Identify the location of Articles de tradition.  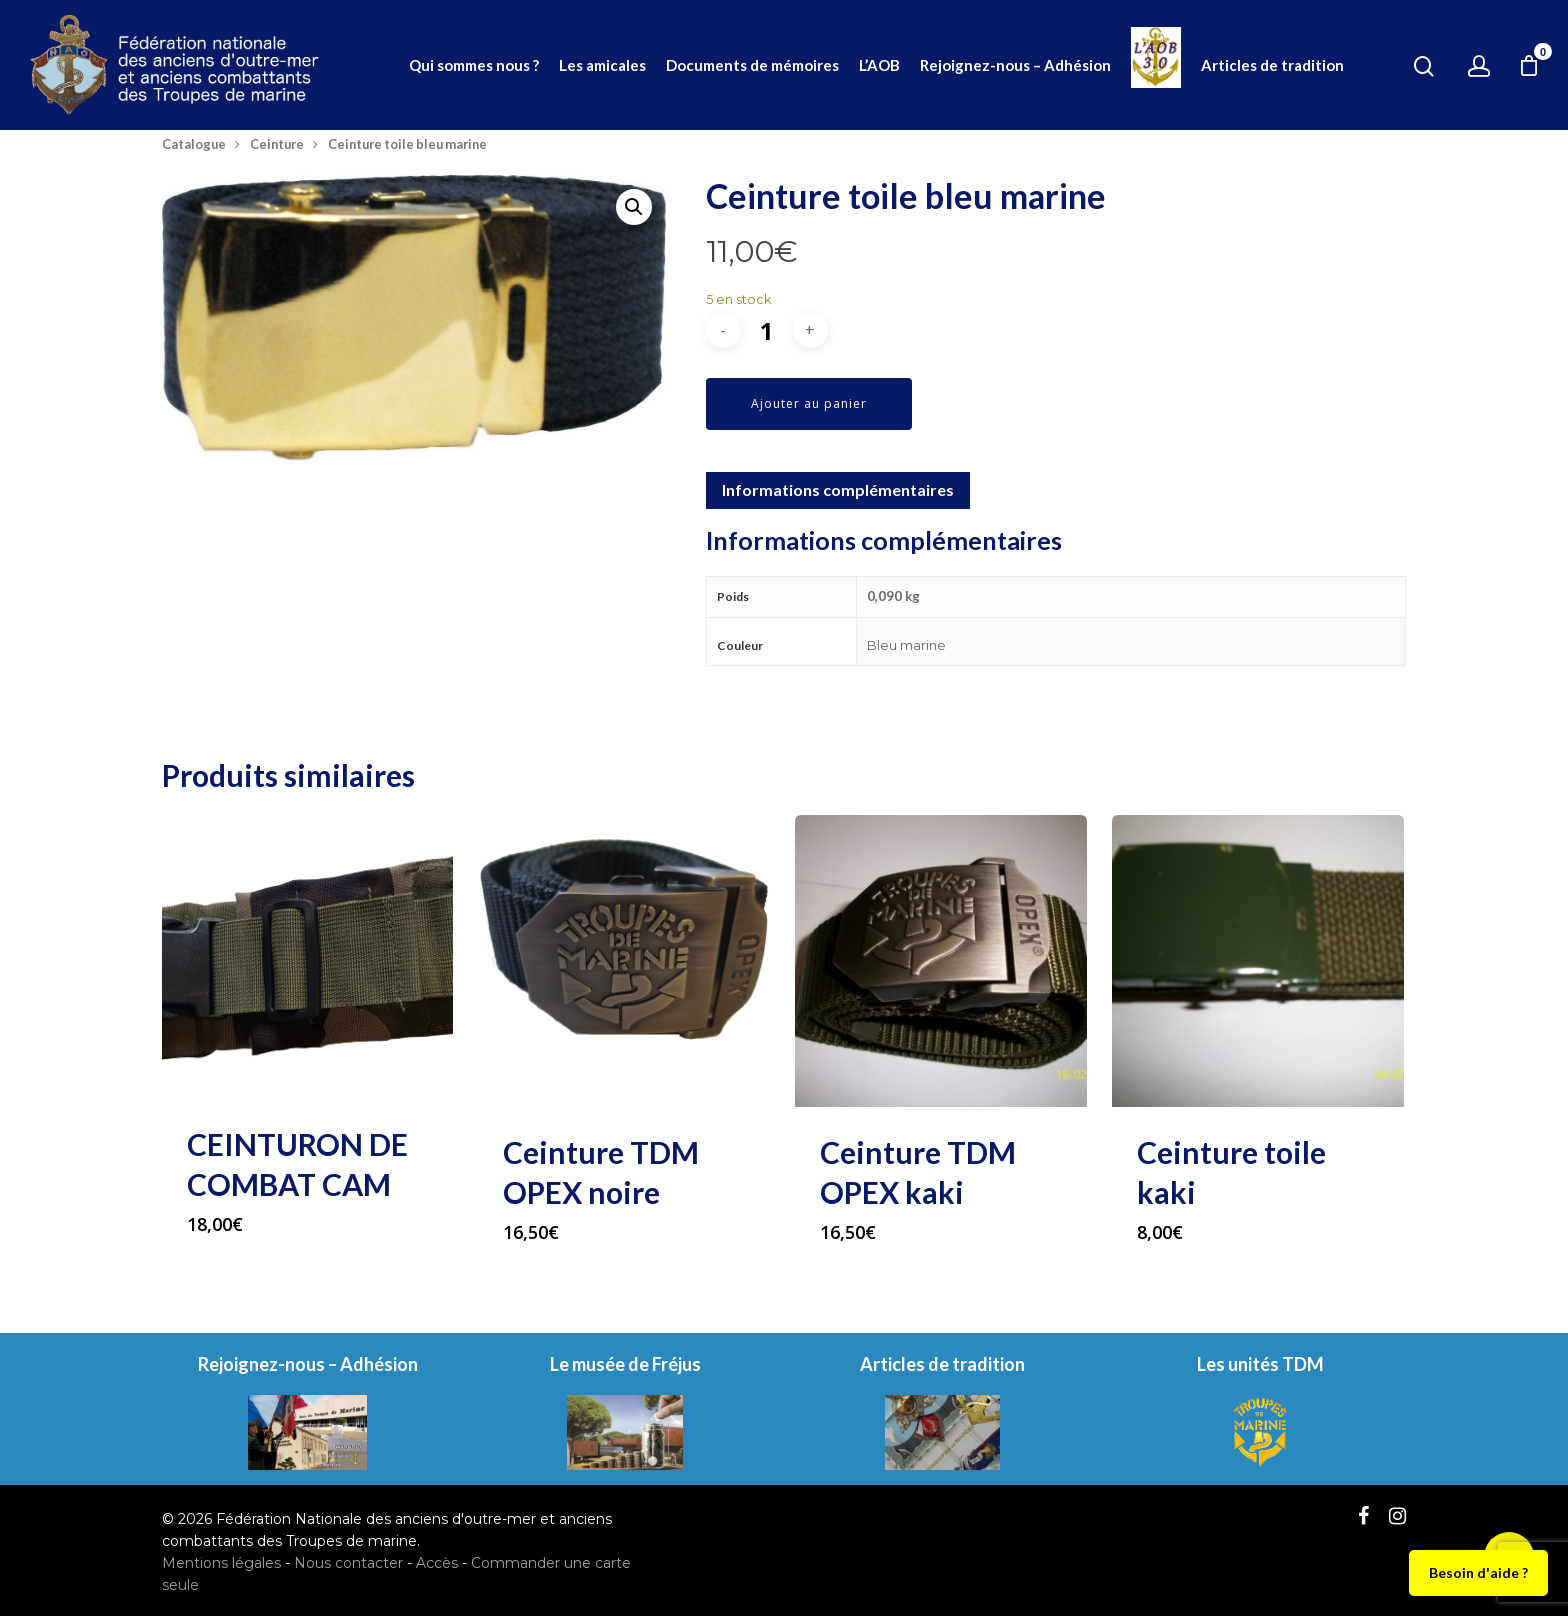
(1272, 65).